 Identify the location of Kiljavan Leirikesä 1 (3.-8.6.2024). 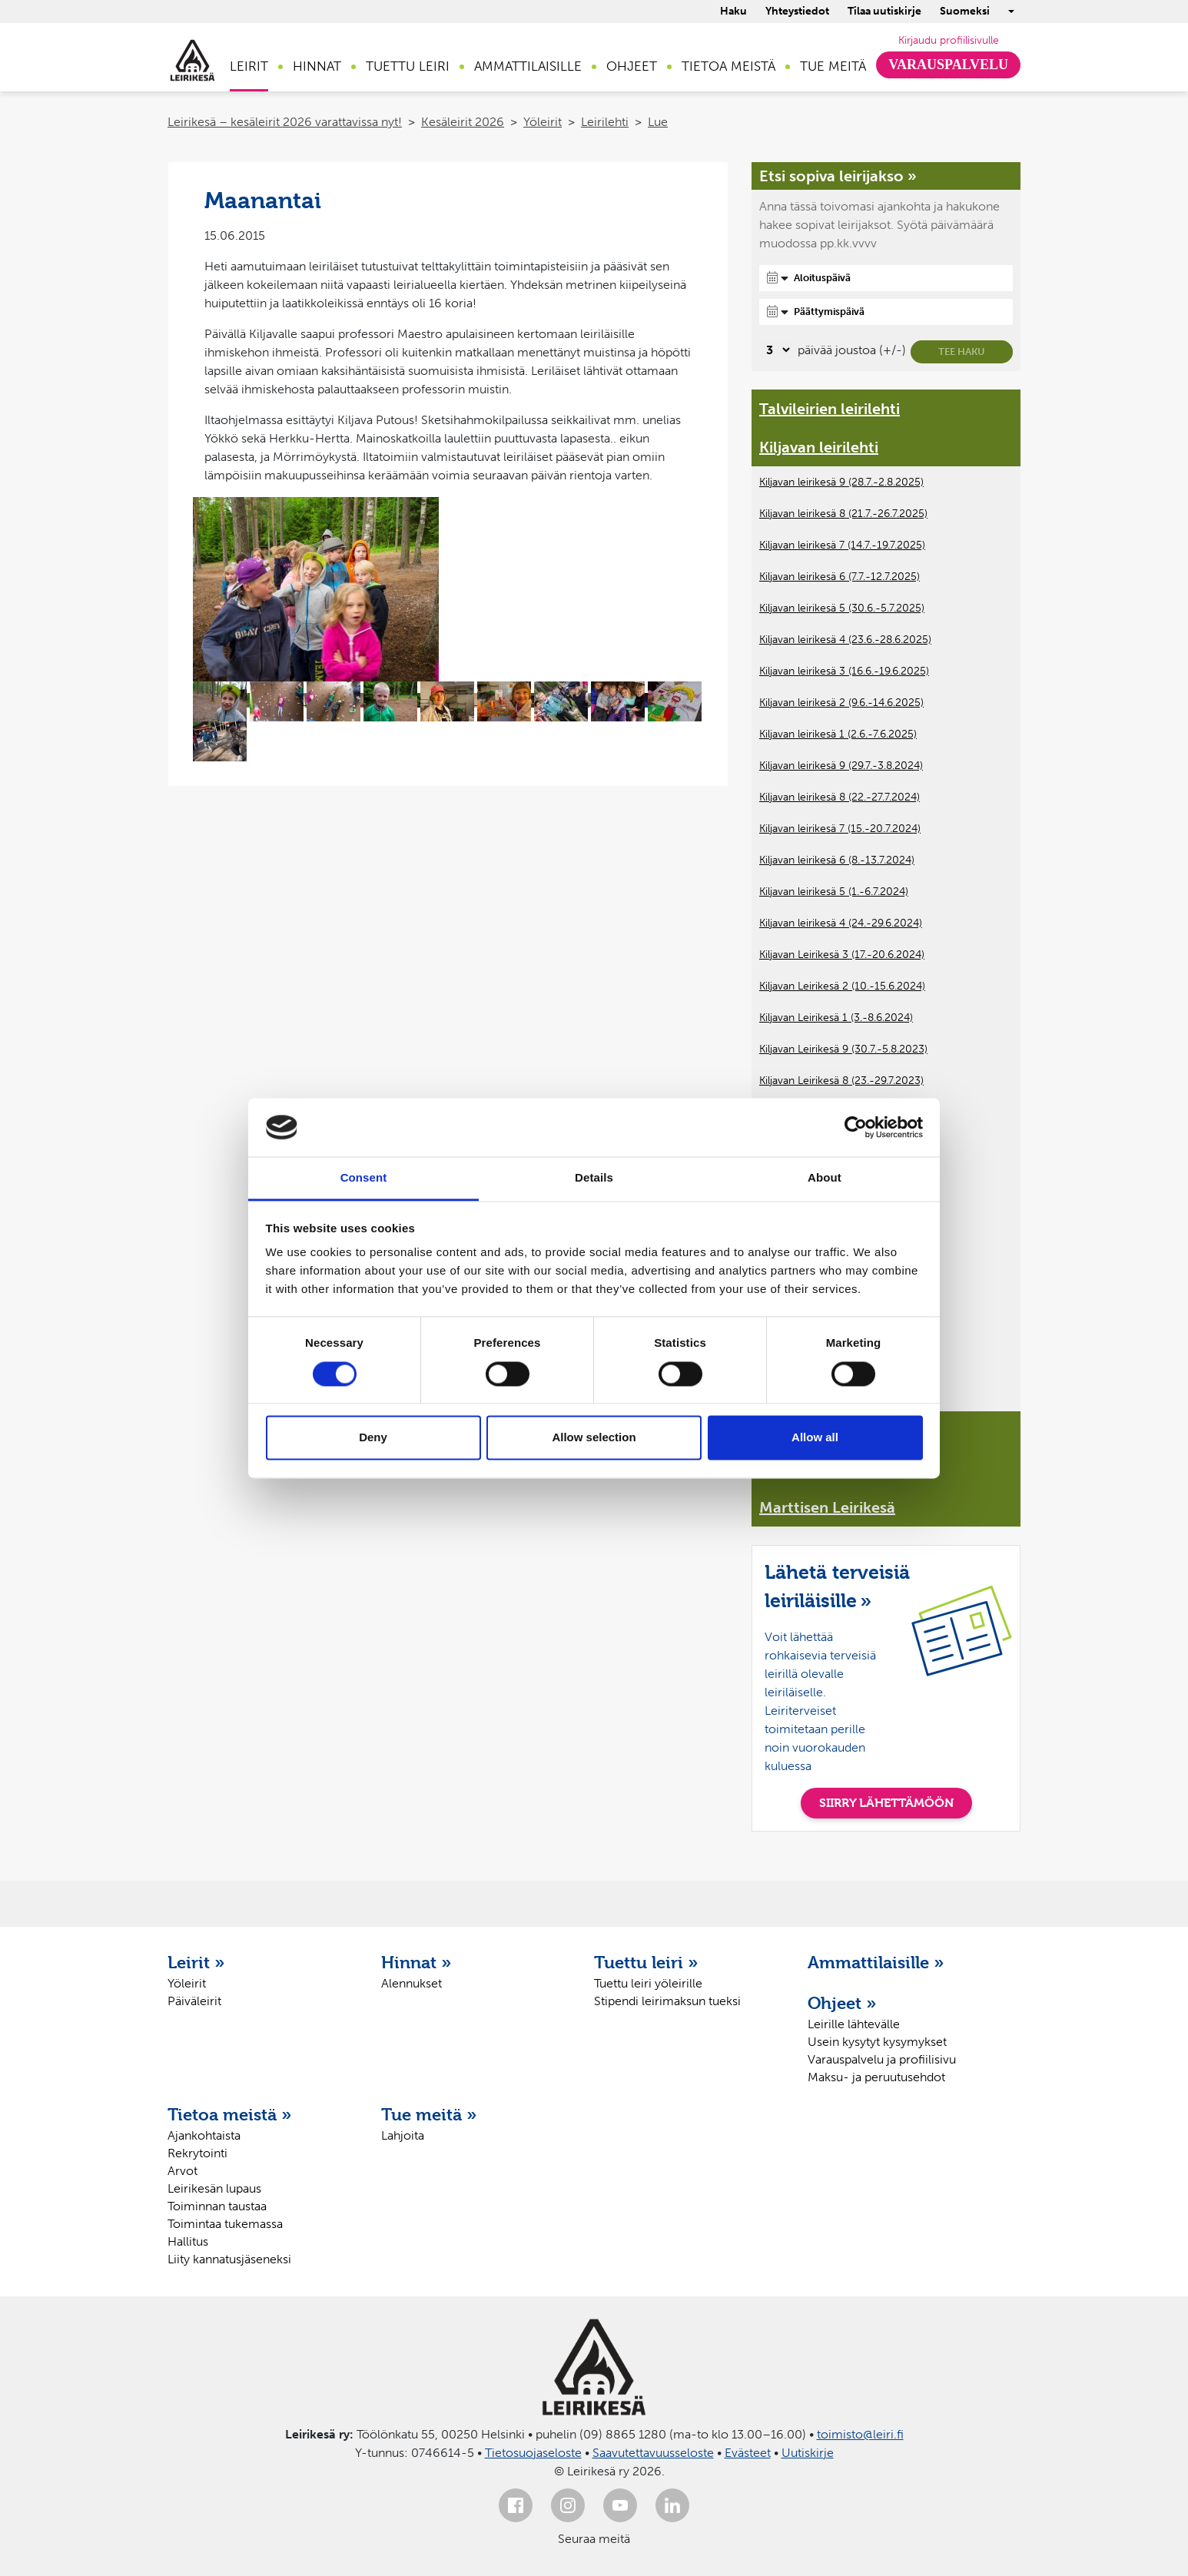
(836, 1017).